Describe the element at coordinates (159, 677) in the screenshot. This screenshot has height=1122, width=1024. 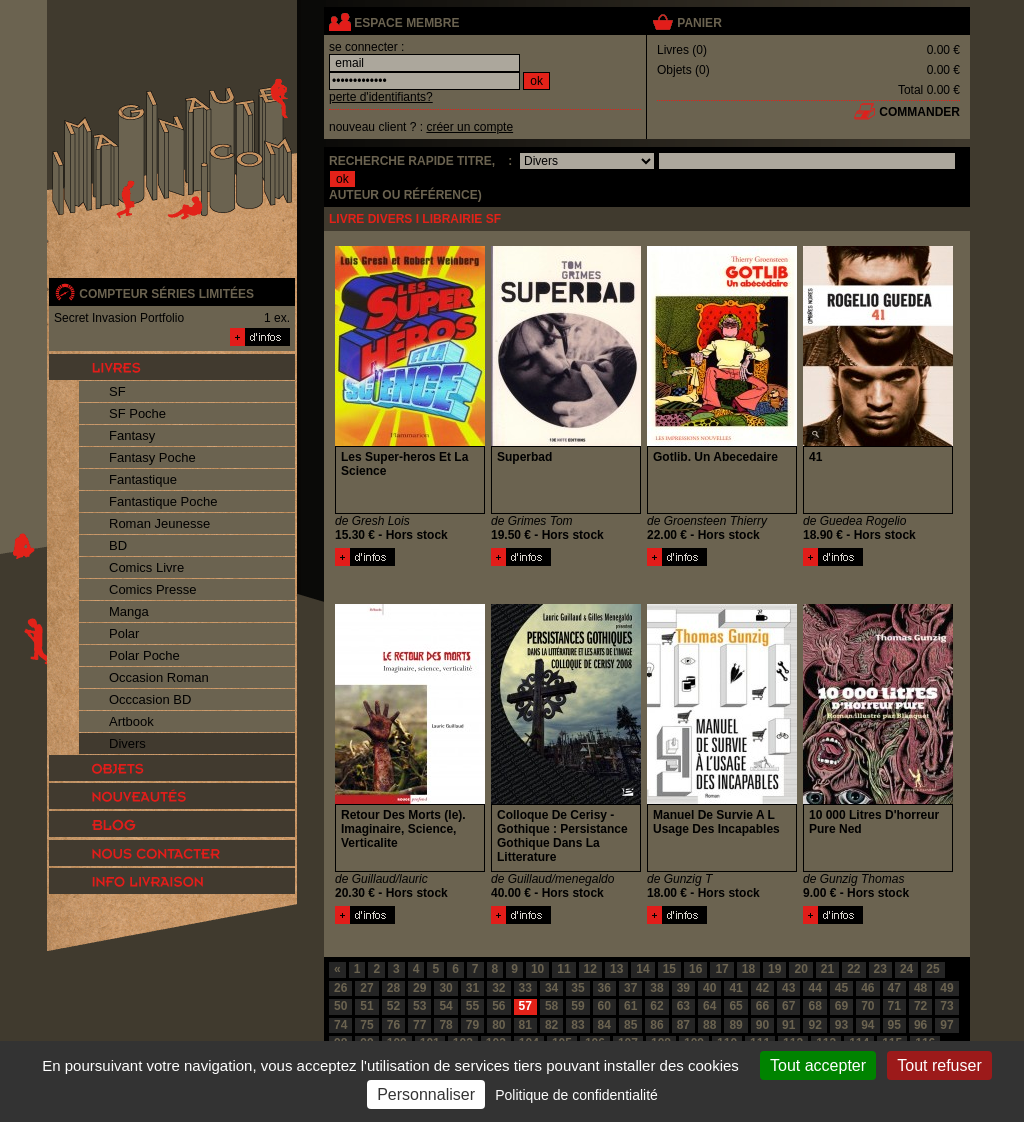
I see `Occasion Roman` at that location.